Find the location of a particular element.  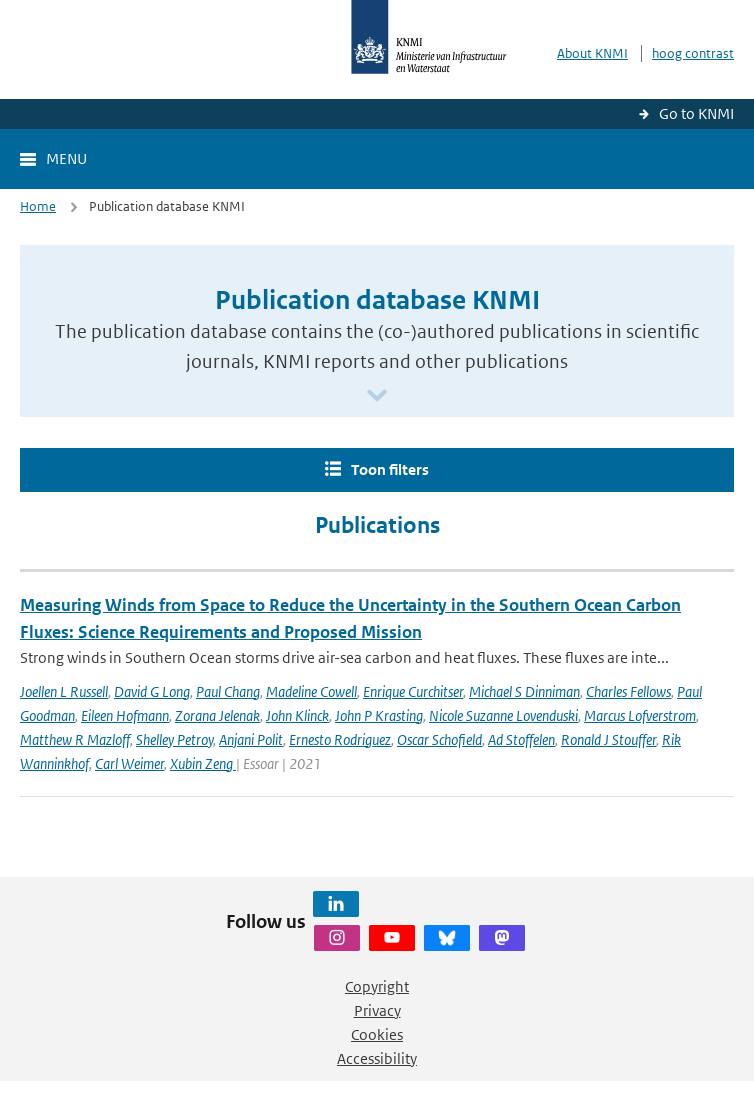

Privacy is located at coordinates (377, 1010).